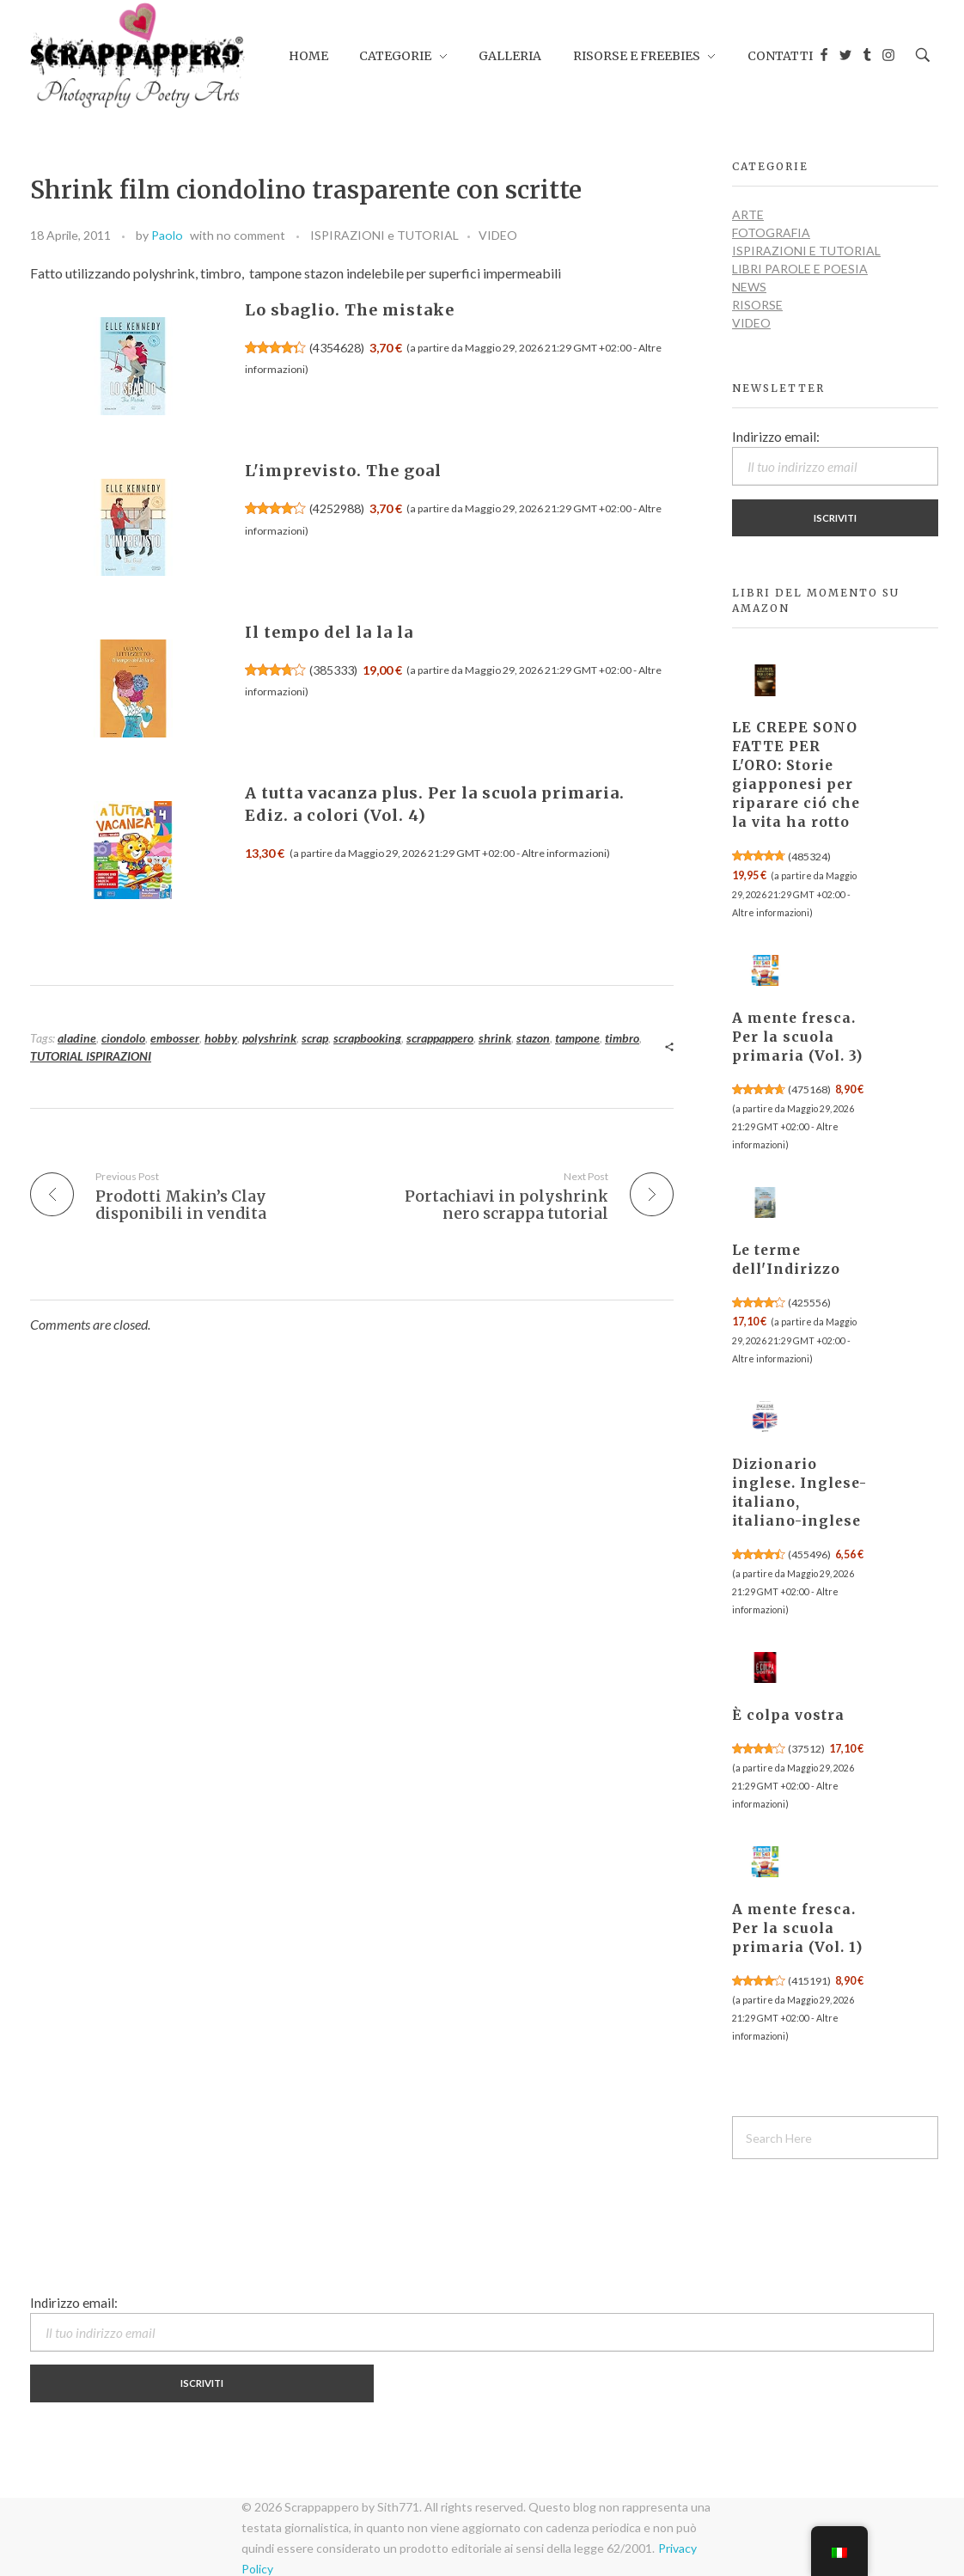  What do you see at coordinates (809, 1980) in the screenshot?
I see `415191` at bounding box center [809, 1980].